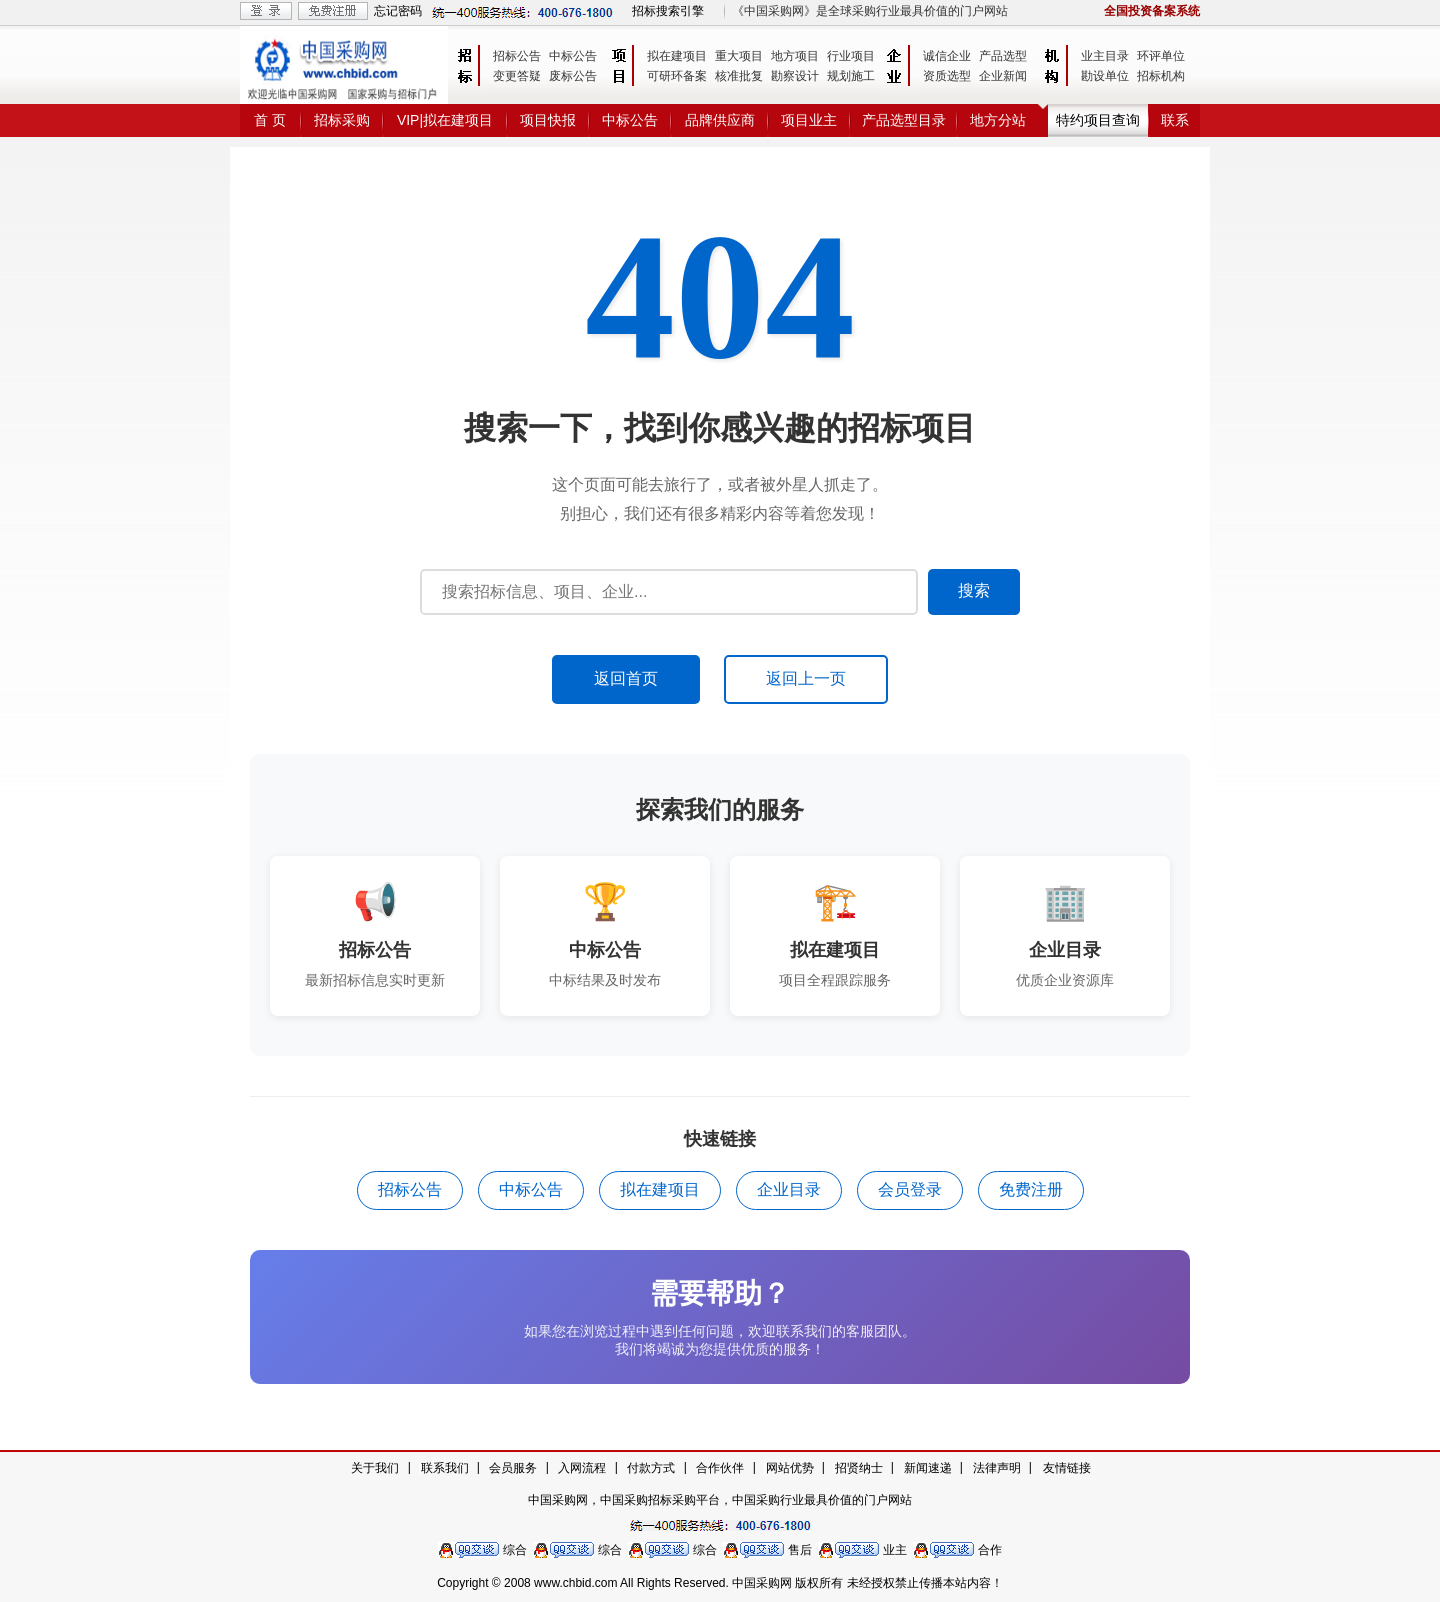 The width and height of the screenshot is (1440, 1602). I want to click on 友情链接, so click(1067, 1468).